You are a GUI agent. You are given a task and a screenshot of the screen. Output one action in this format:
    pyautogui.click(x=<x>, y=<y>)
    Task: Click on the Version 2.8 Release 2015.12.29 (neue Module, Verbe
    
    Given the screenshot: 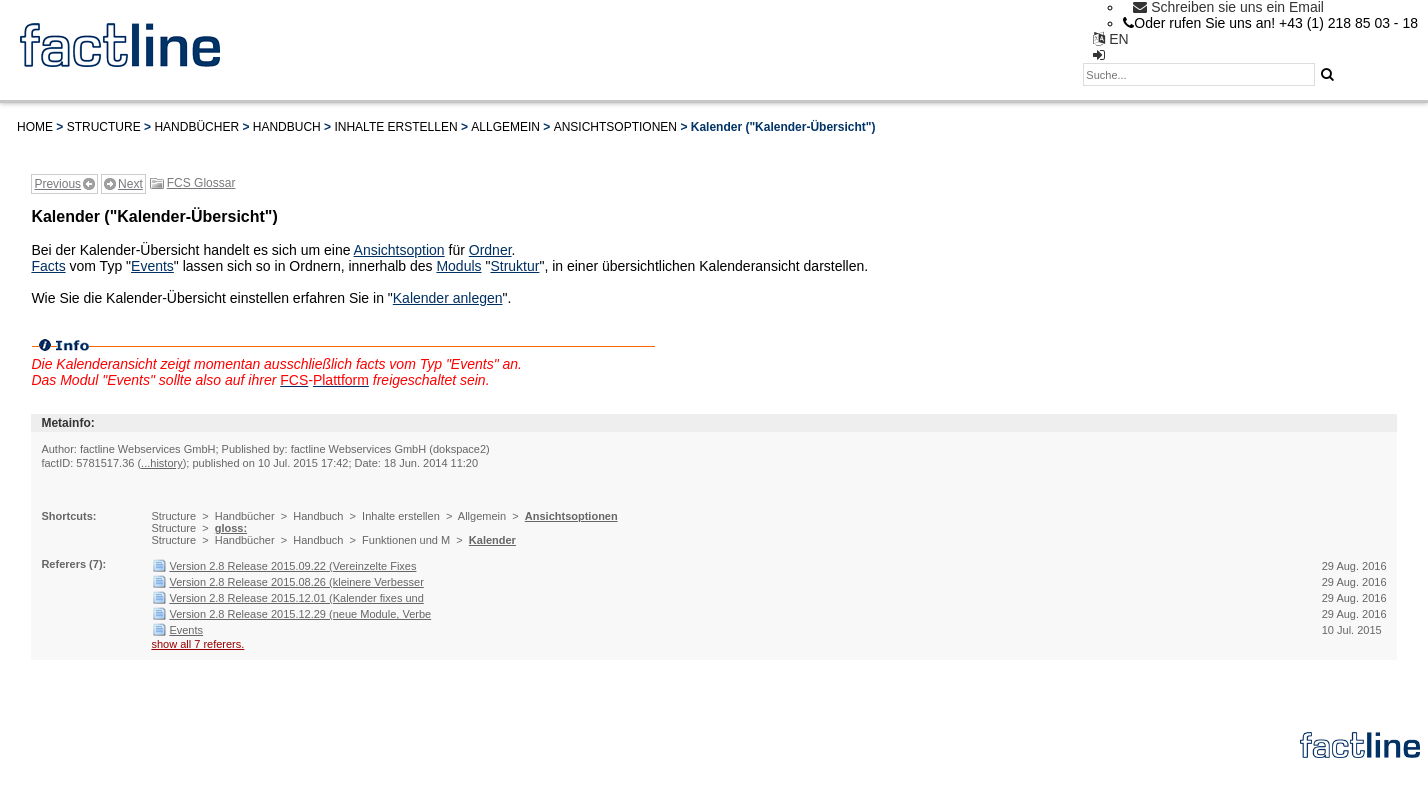 What is the action you would take?
    pyautogui.click(x=300, y=614)
    